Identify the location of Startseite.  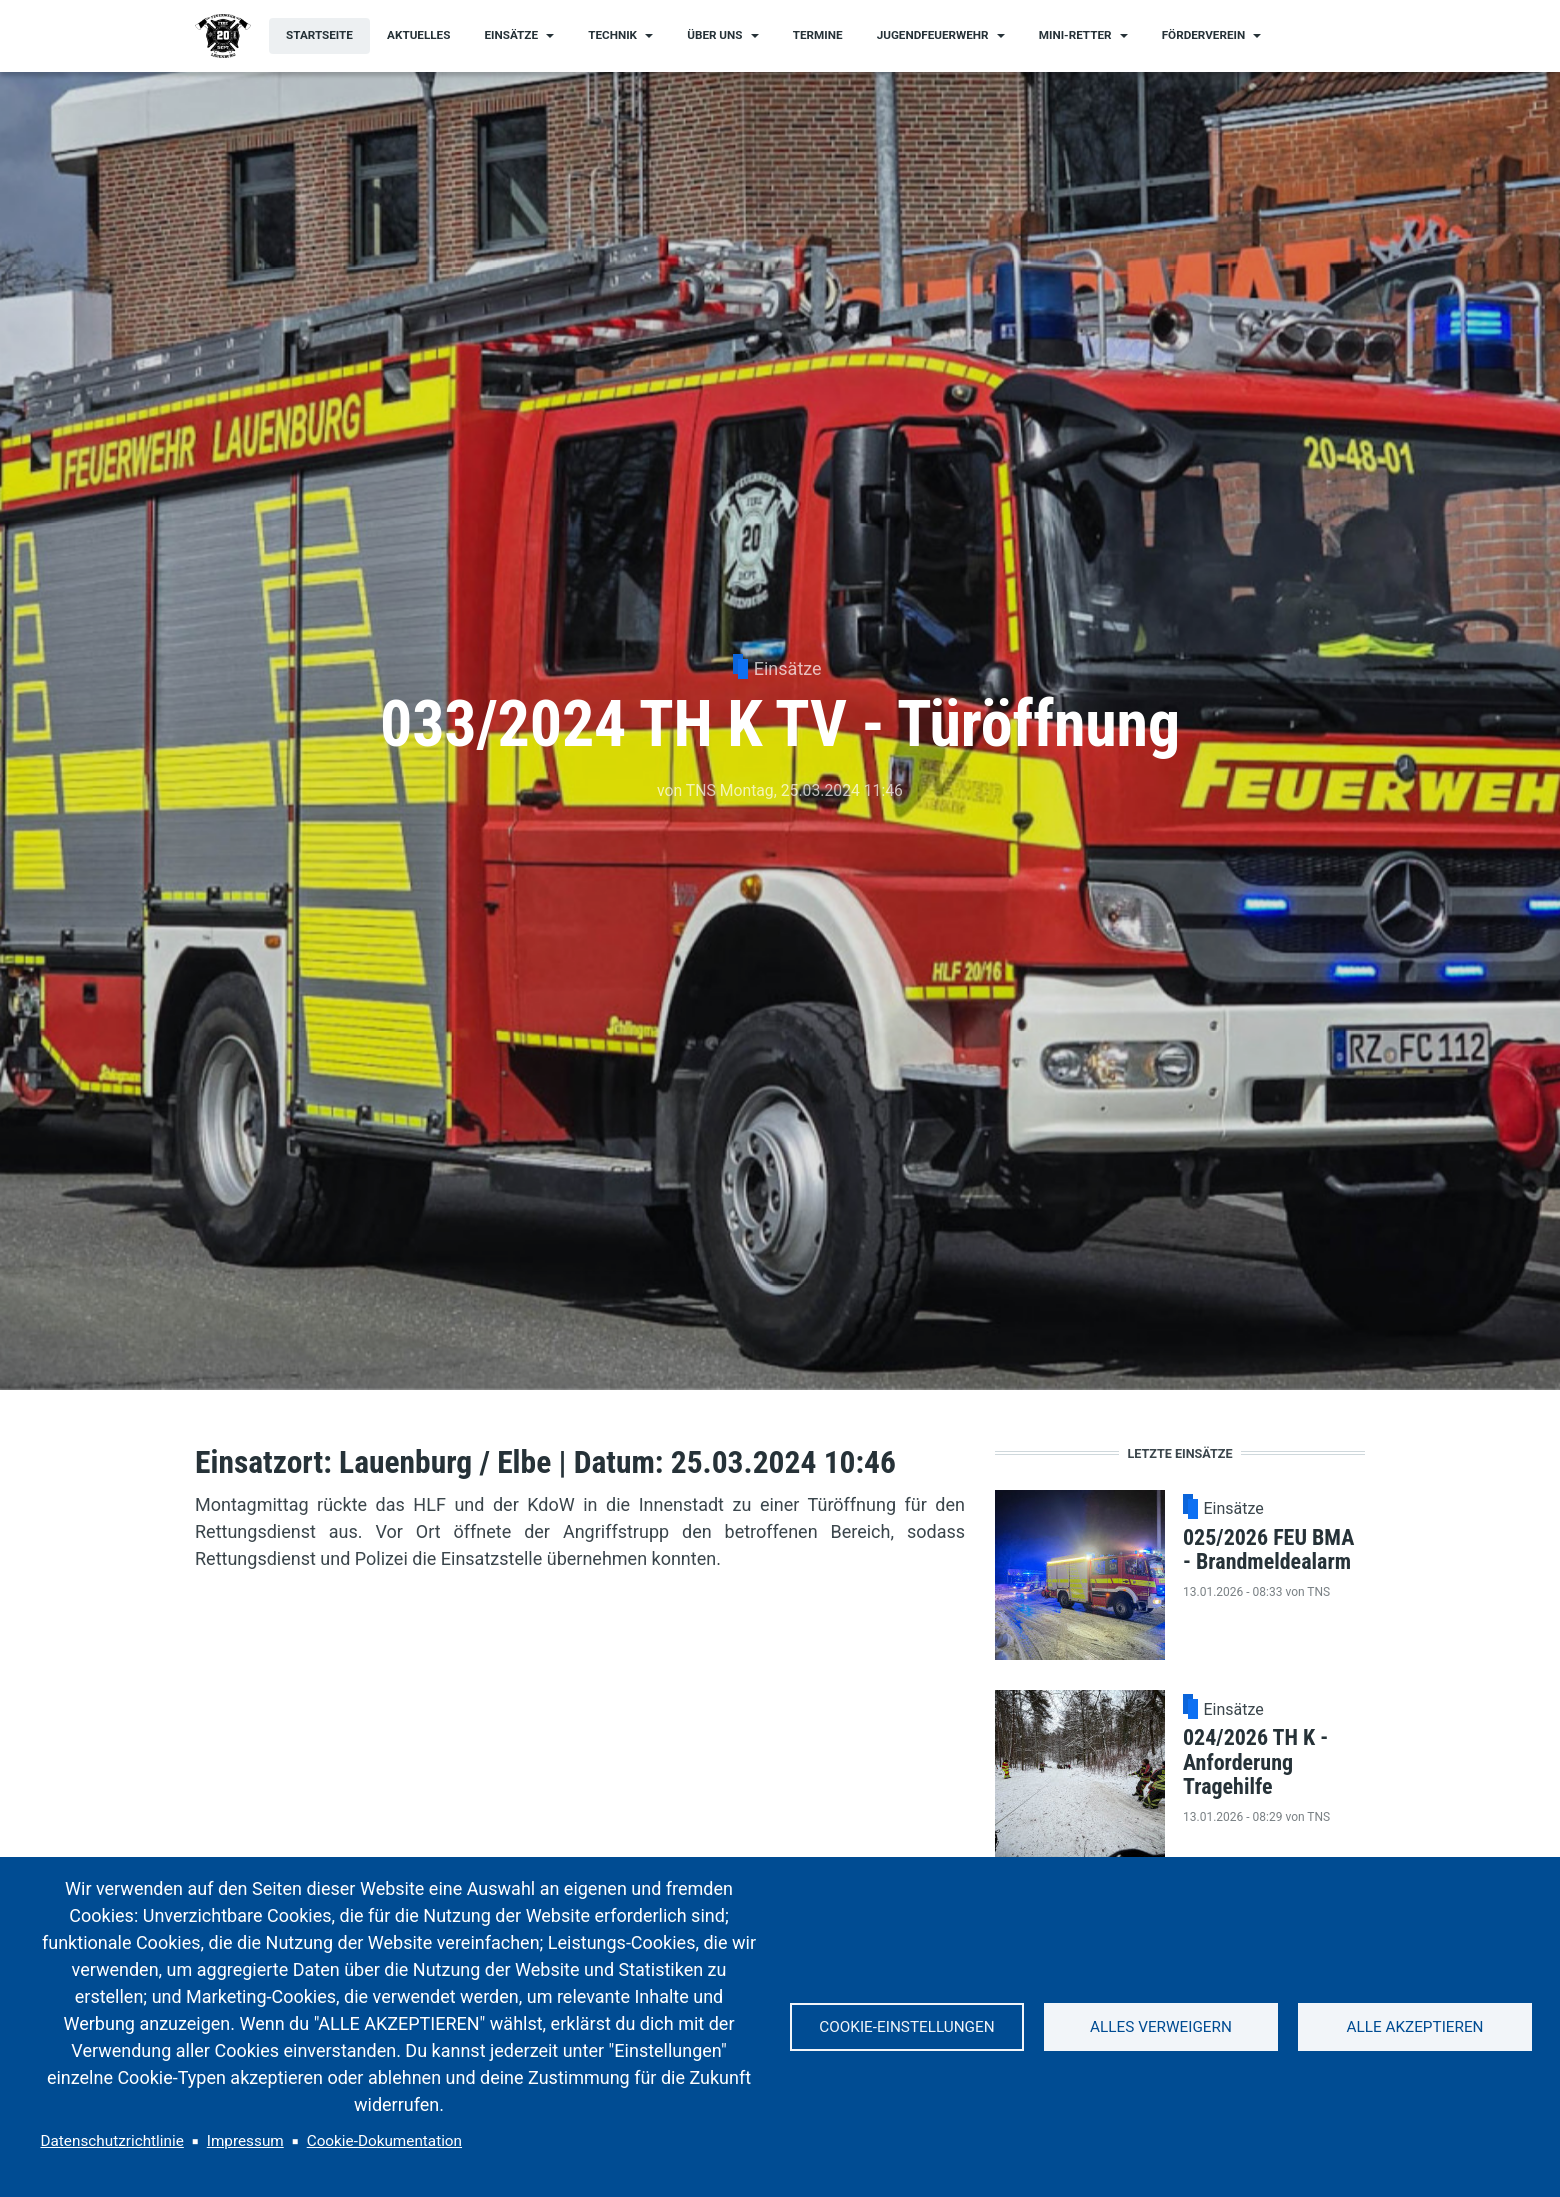
(319, 35).